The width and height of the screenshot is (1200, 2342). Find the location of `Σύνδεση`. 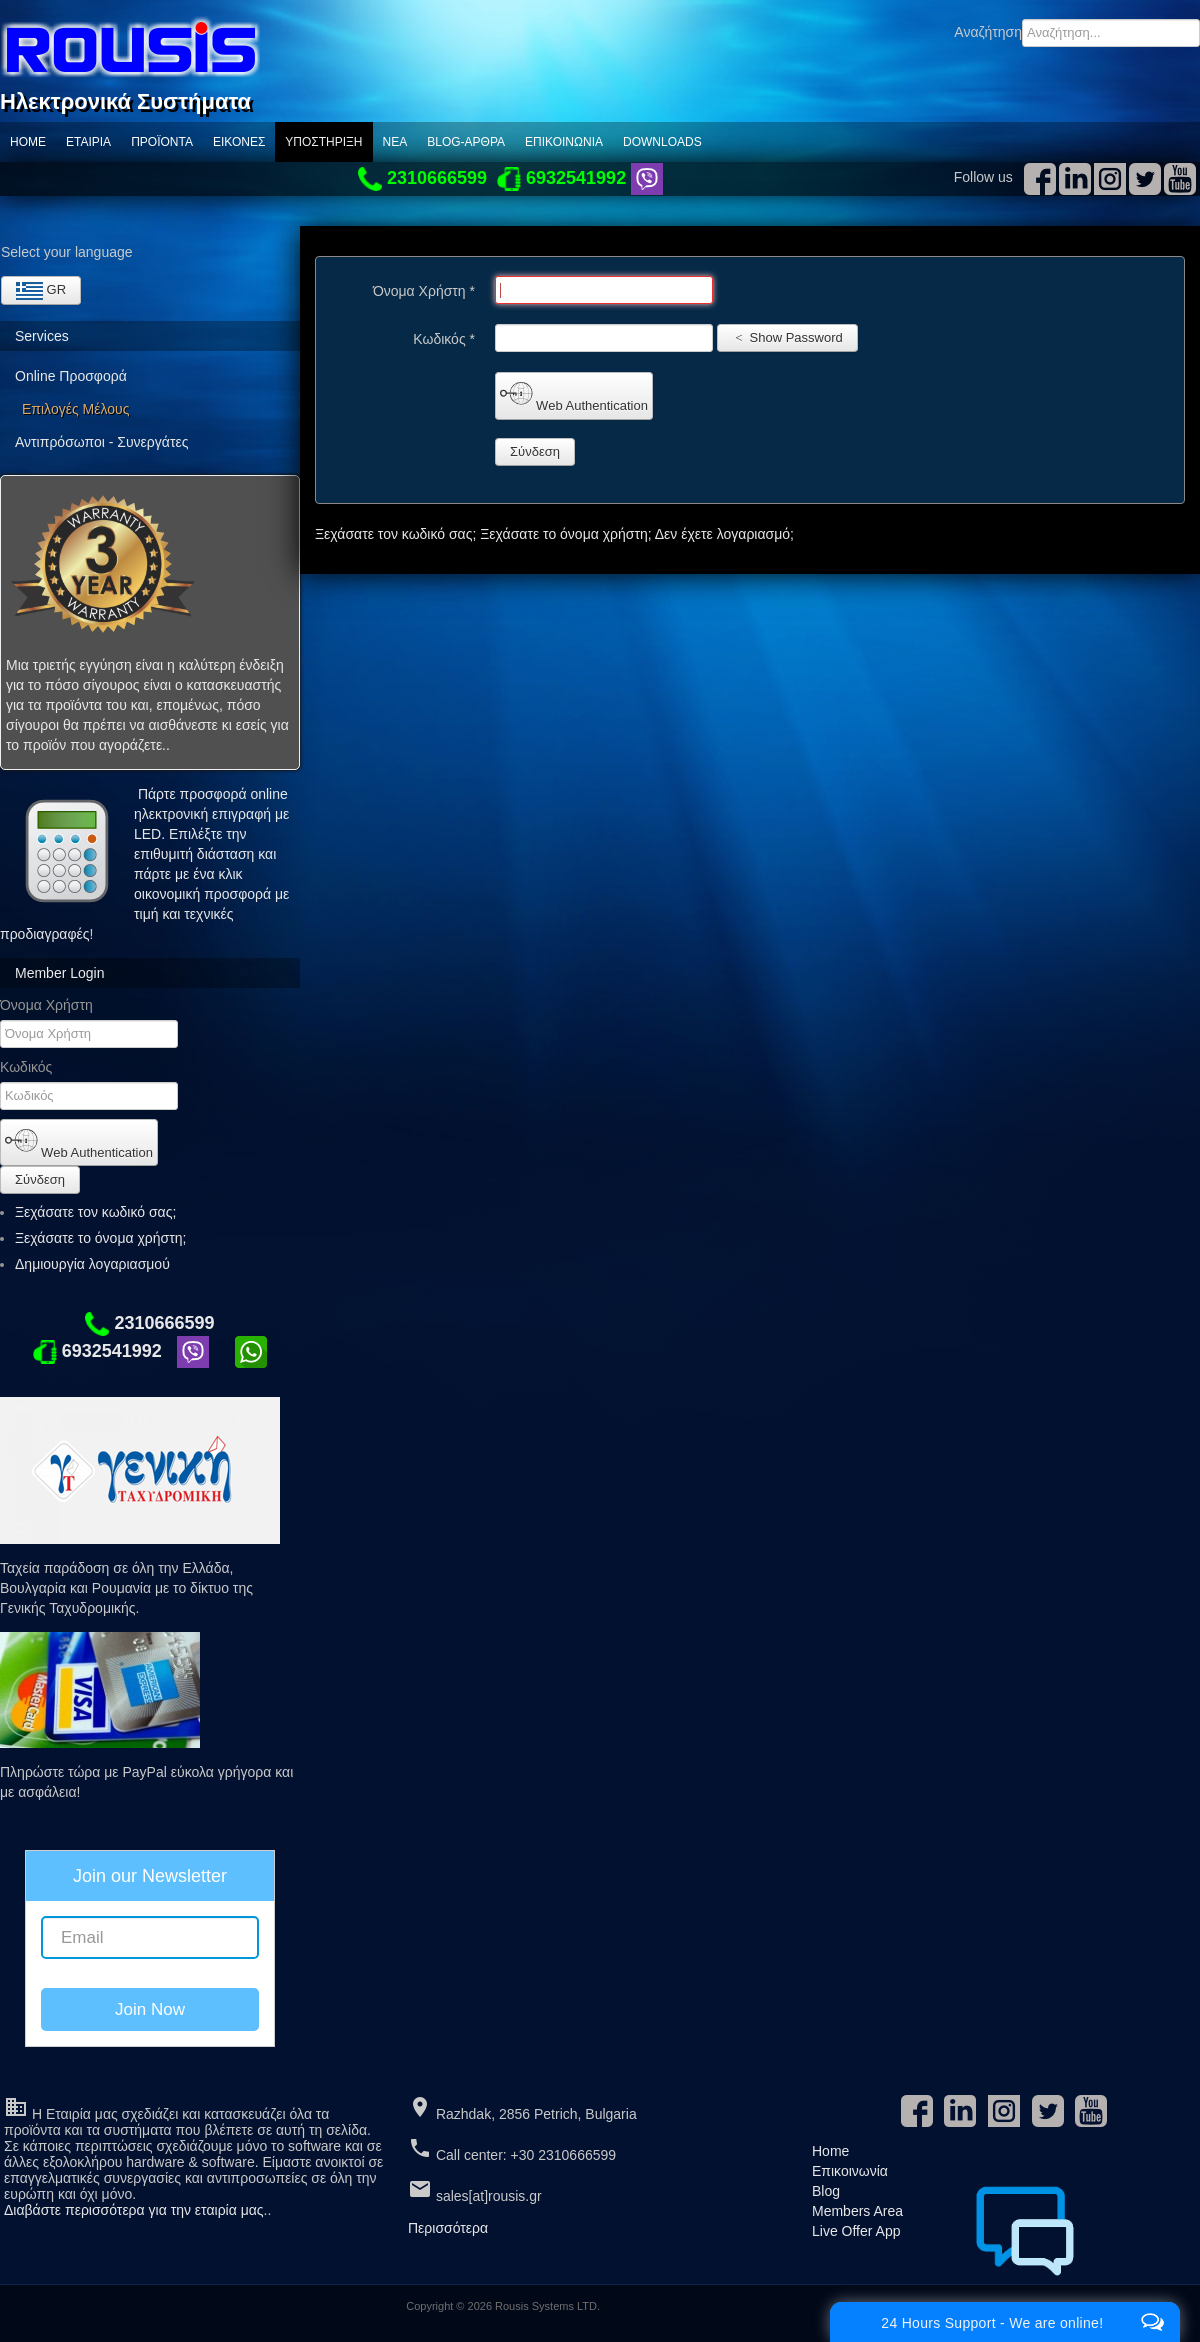

Σύνδεση is located at coordinates (40, 1179).